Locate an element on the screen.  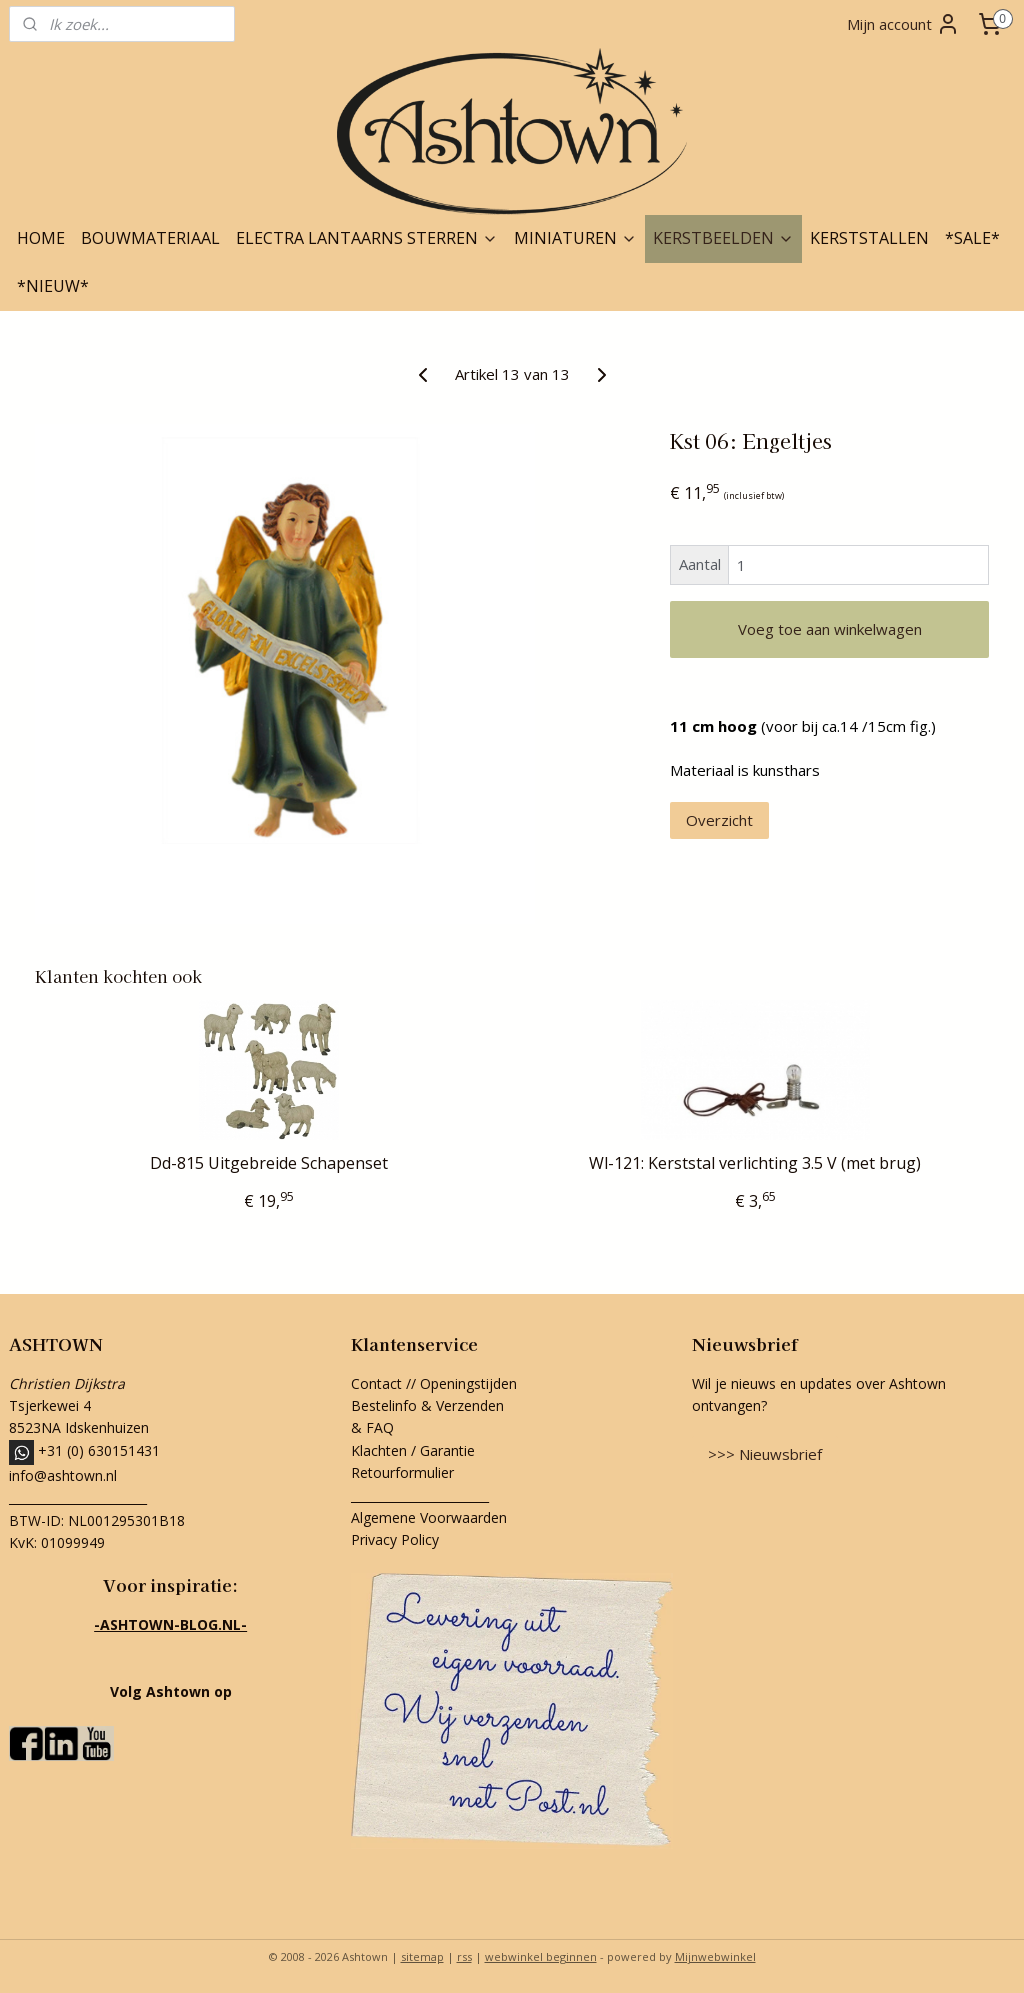
KERSTBEELDEN is located at coordinates (723, 238).